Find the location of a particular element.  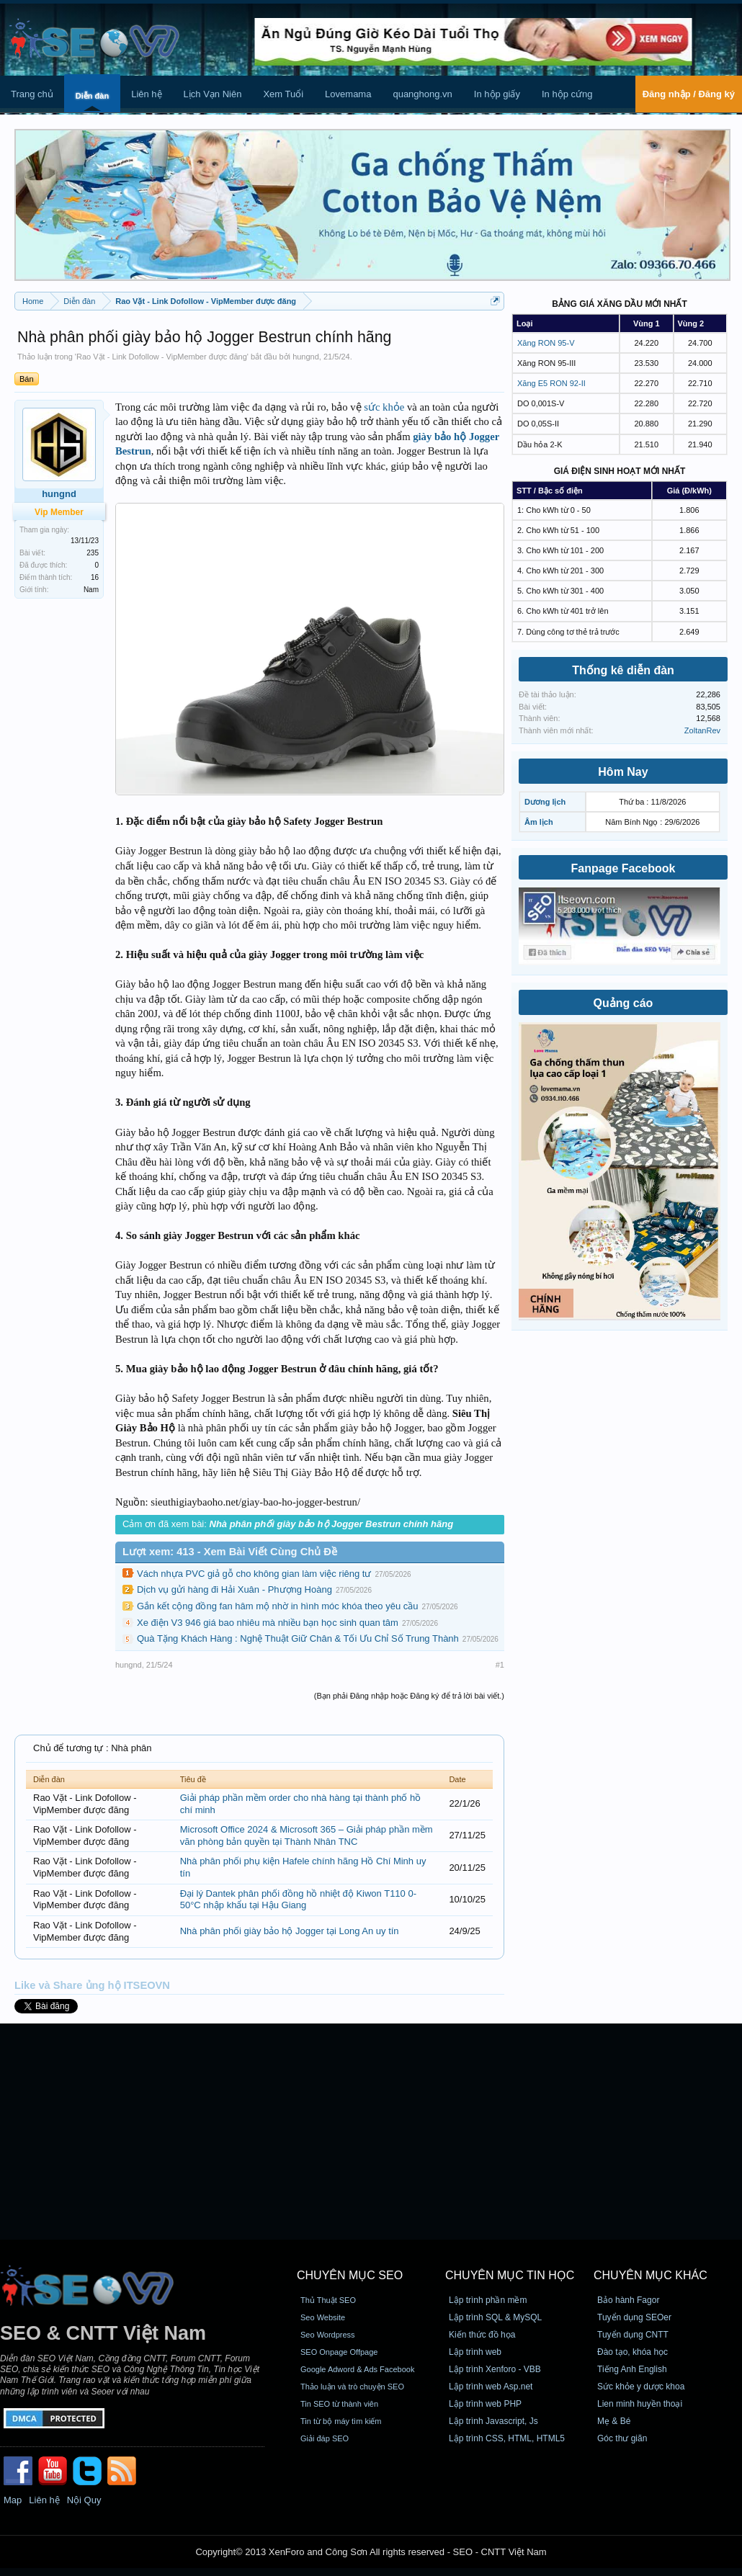

CHUYÊN MỤC SEO is located at coordinates (350, 2275).